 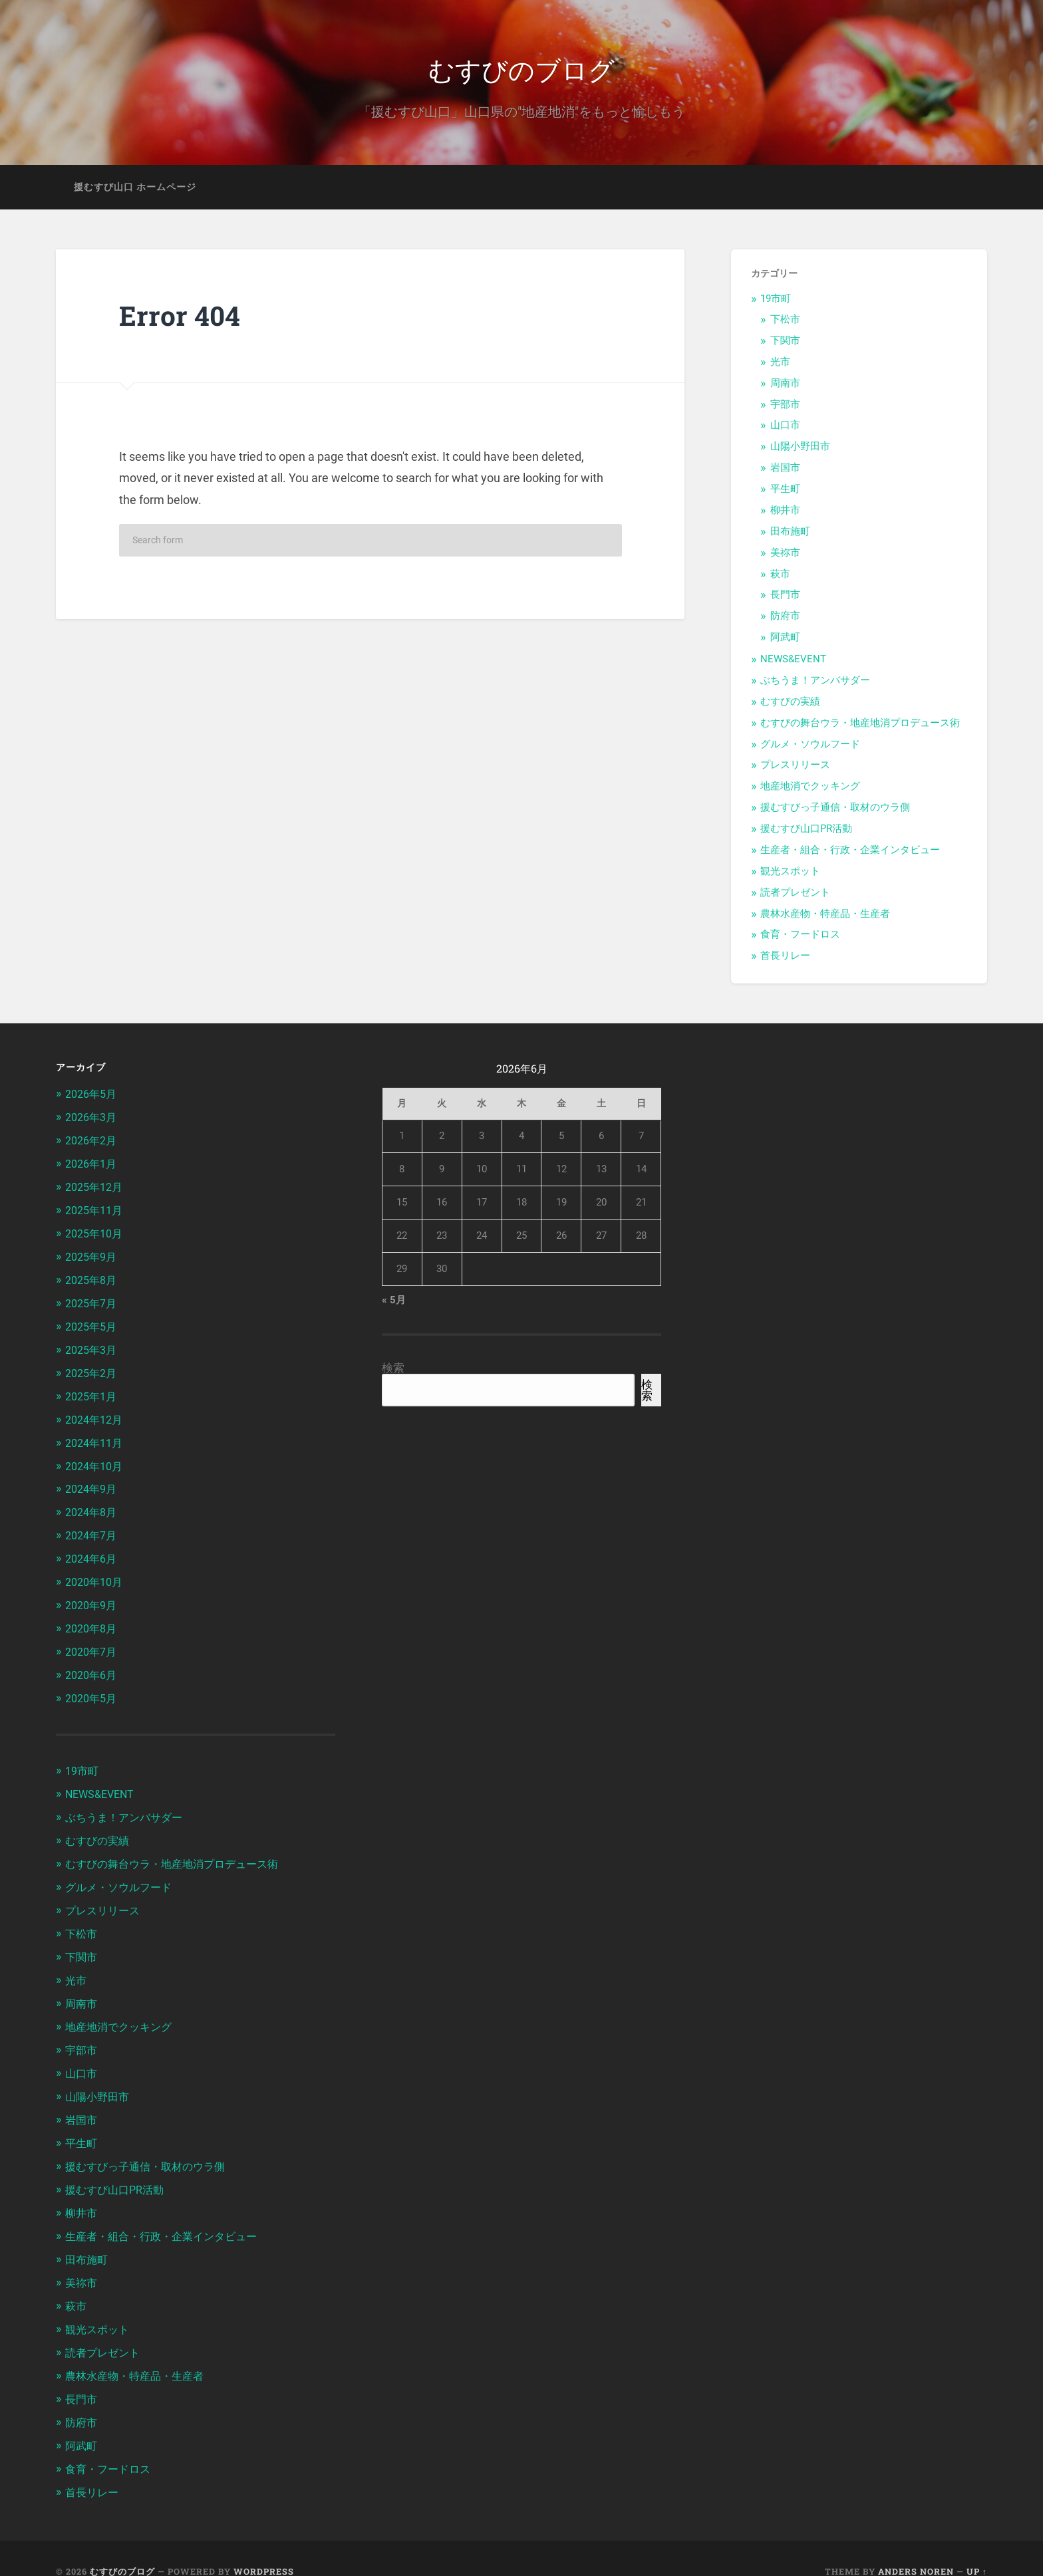 I want to click on プレスリリース, so click(x=795, y=769).